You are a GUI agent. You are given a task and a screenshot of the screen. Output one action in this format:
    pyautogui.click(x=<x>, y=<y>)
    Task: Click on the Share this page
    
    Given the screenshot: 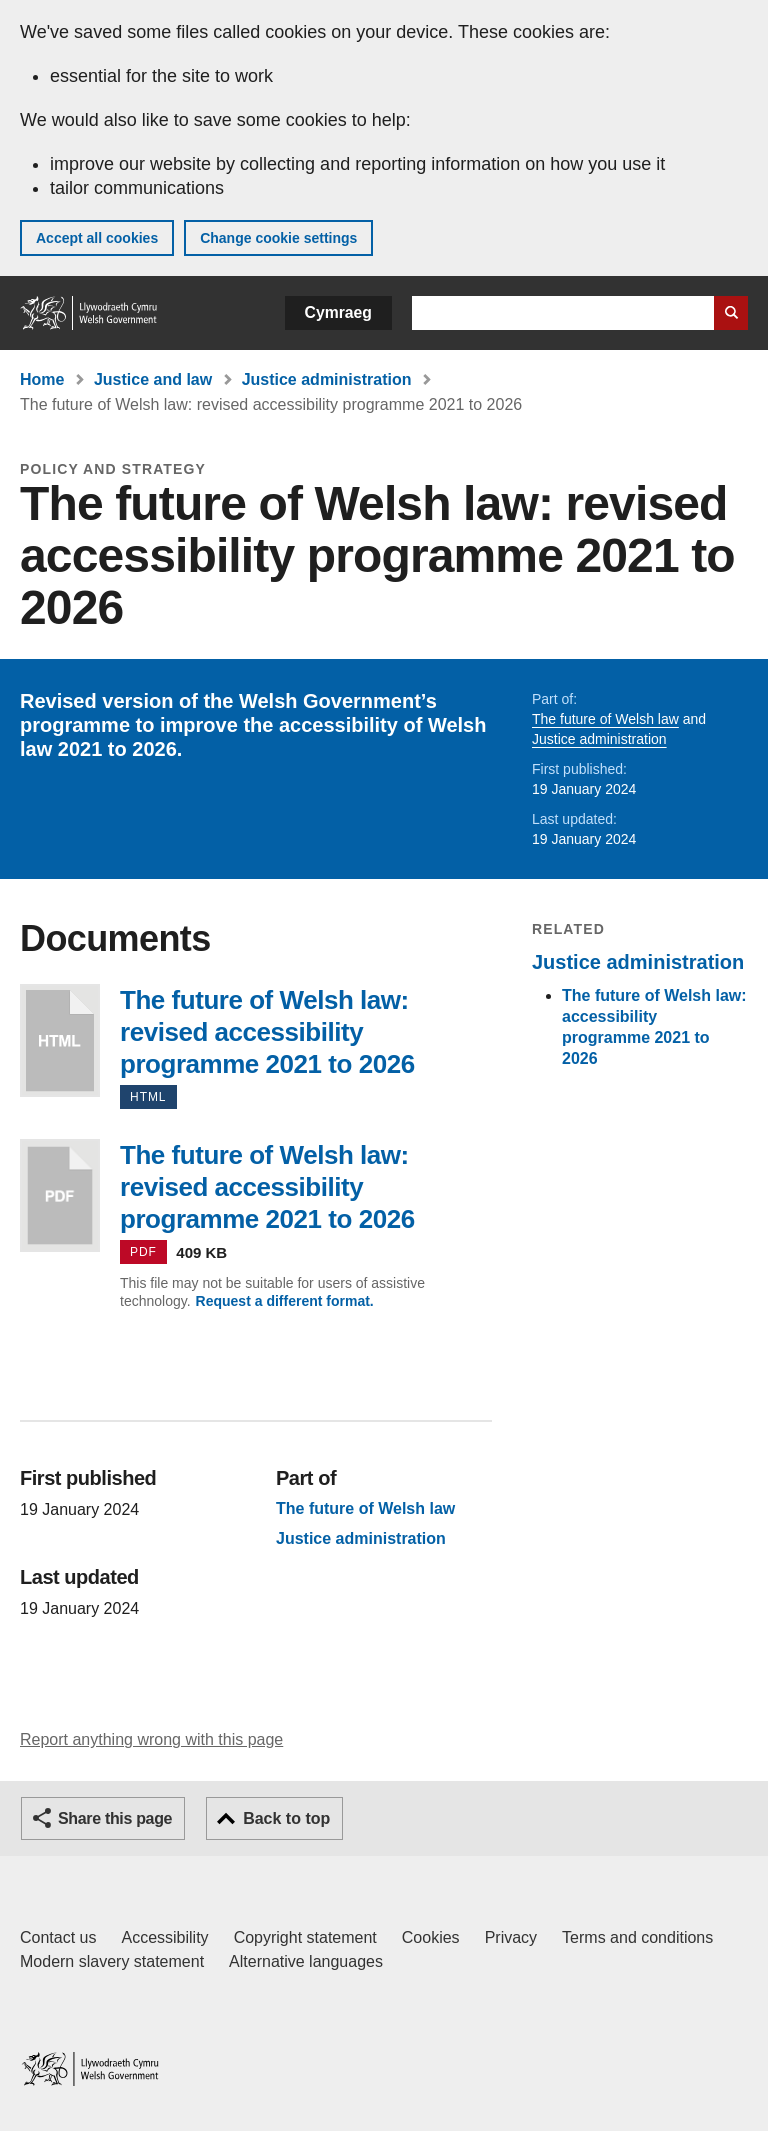 What is the action you would take?
    pyautogui.click(x=115, y=1818)
    